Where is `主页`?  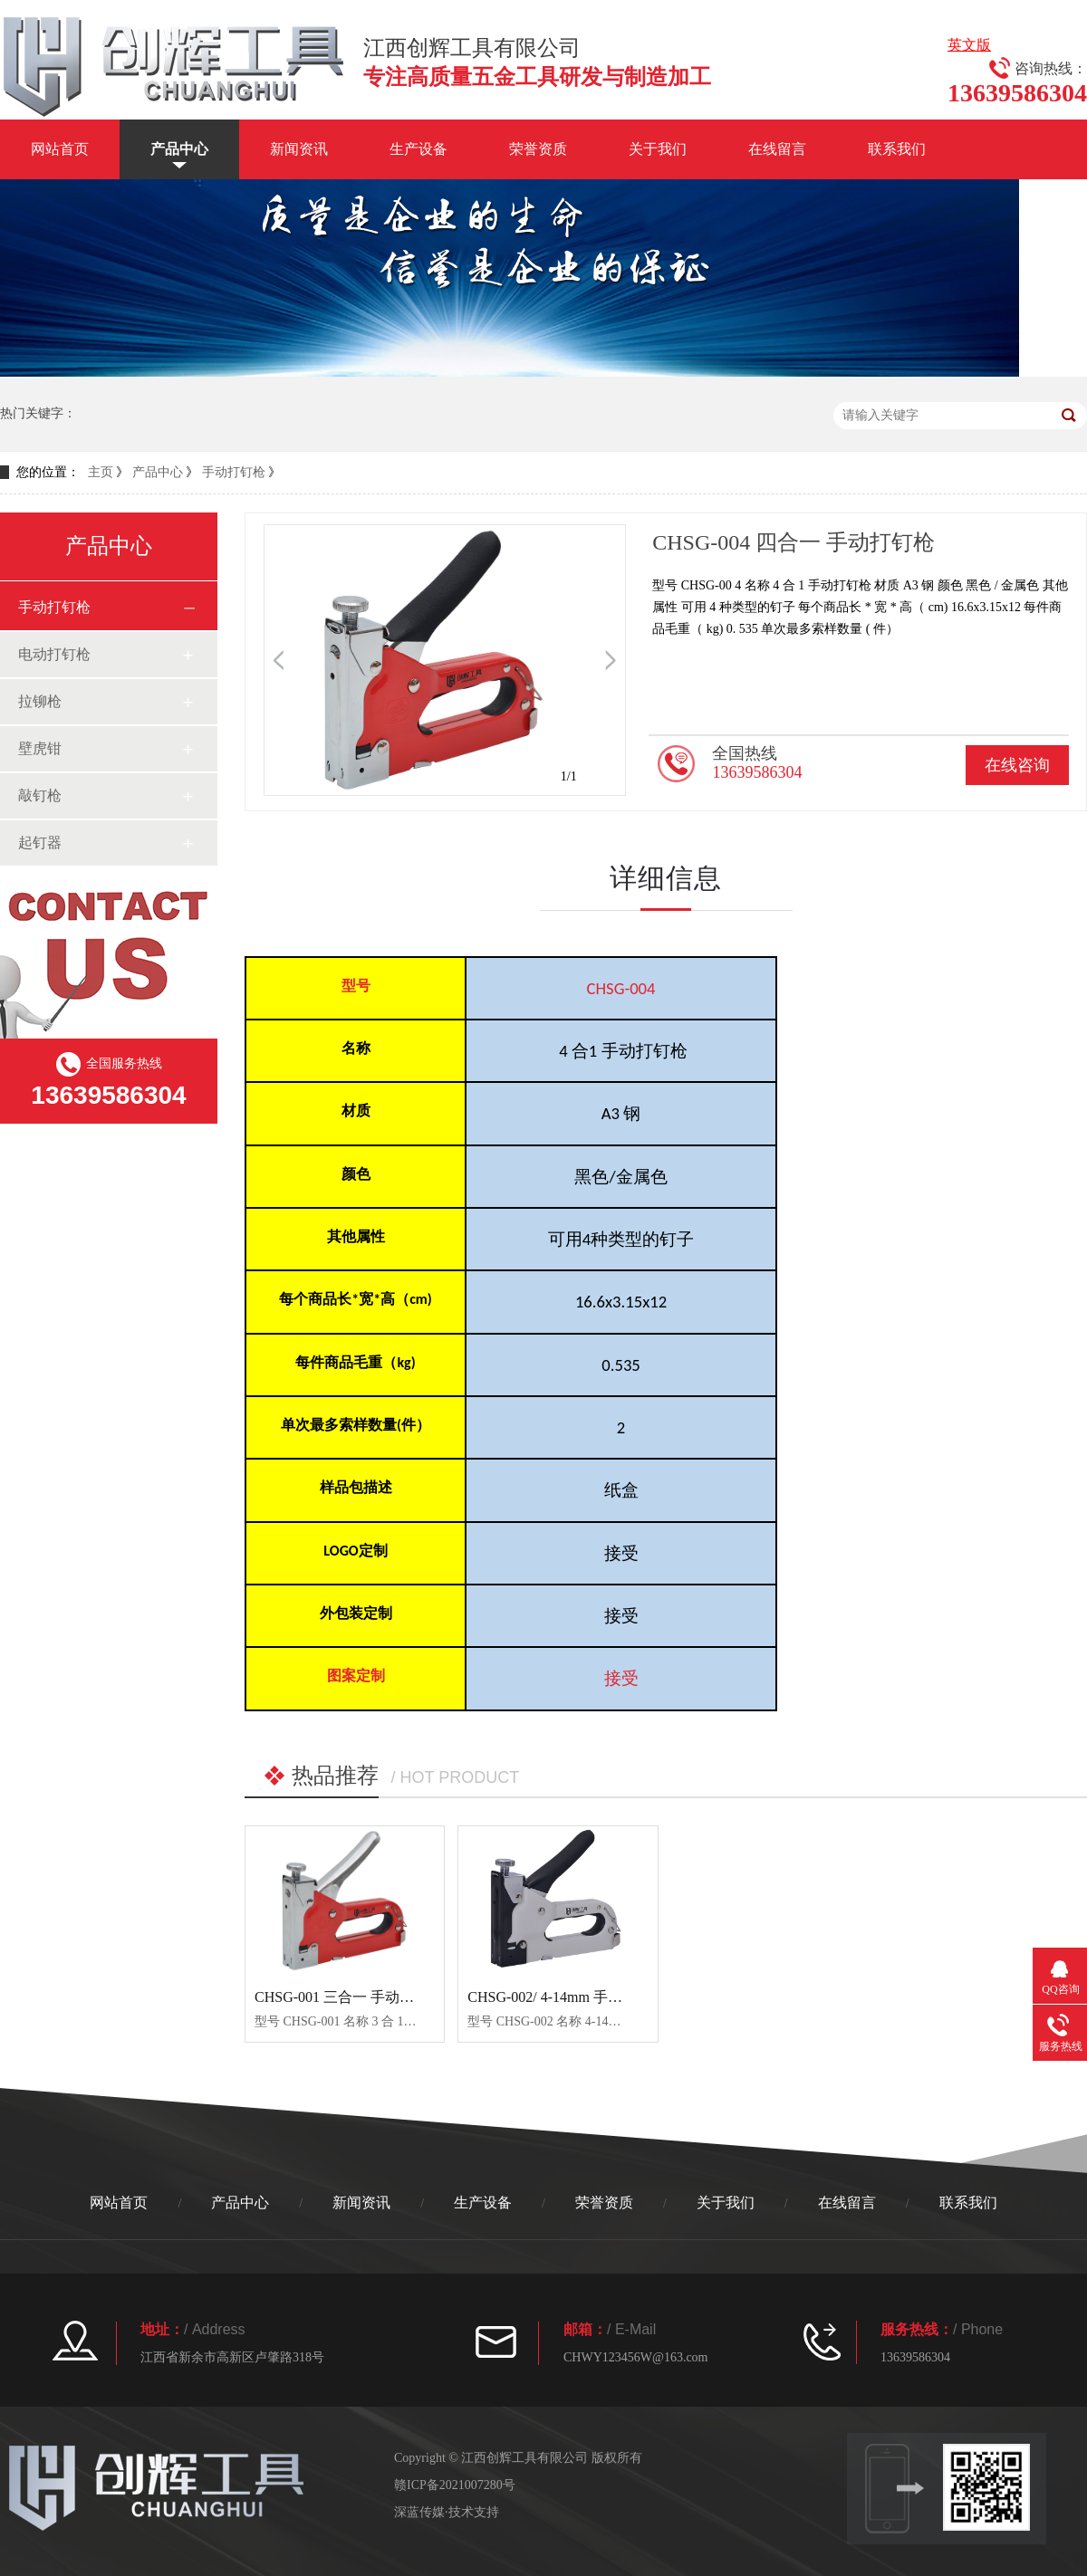 主页 is located at coordinates (100, 472).